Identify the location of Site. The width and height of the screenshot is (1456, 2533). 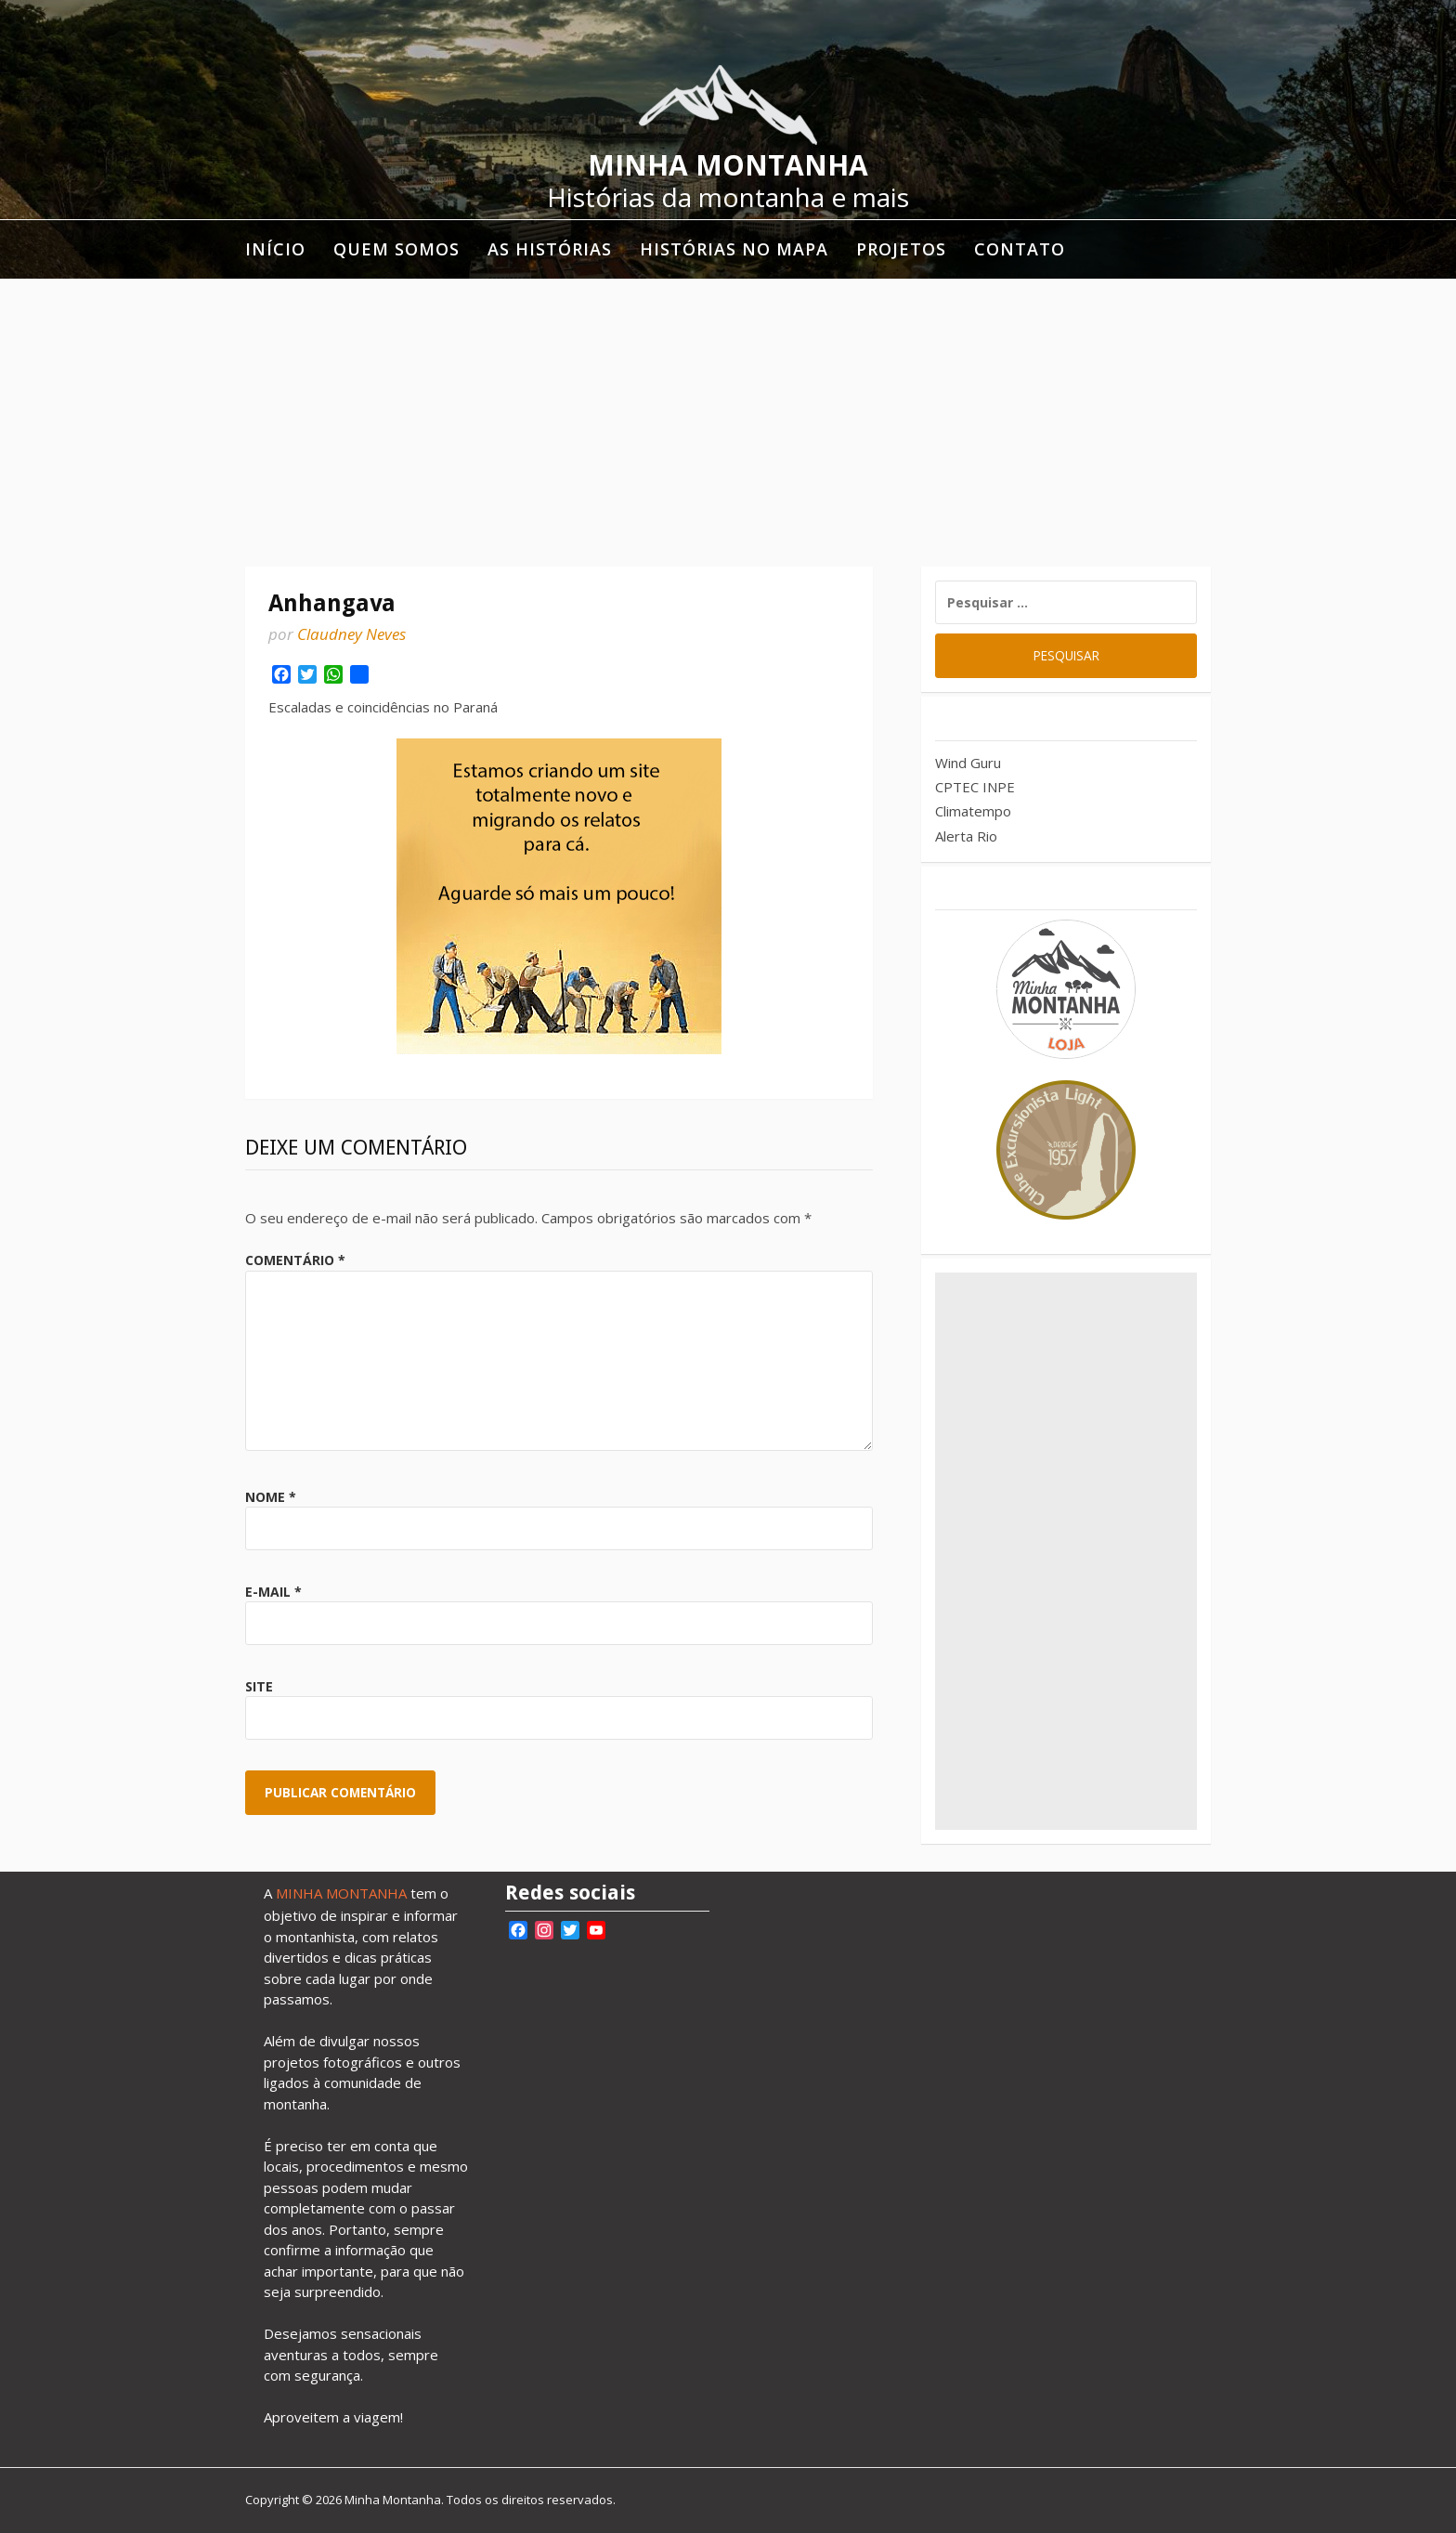
(259, 1686).